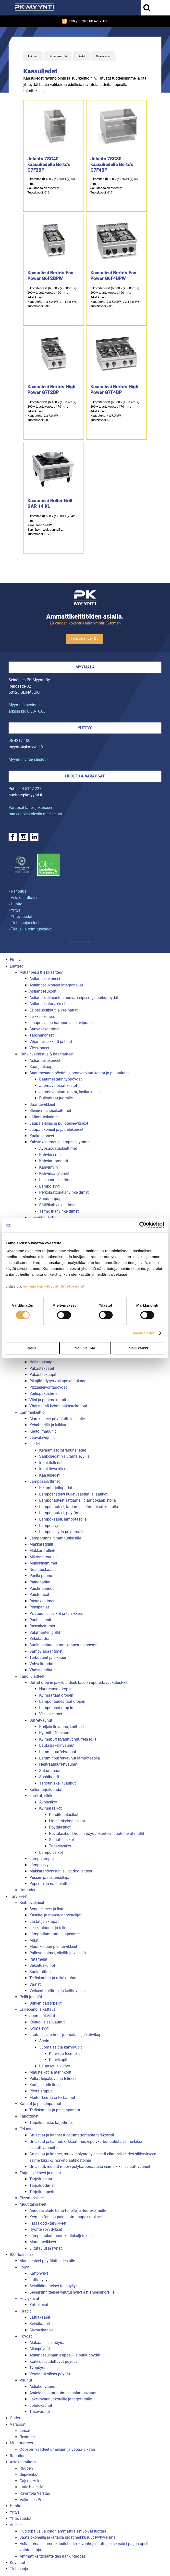  I want to click on Lasipannukeittimet, so click(56, 1179).